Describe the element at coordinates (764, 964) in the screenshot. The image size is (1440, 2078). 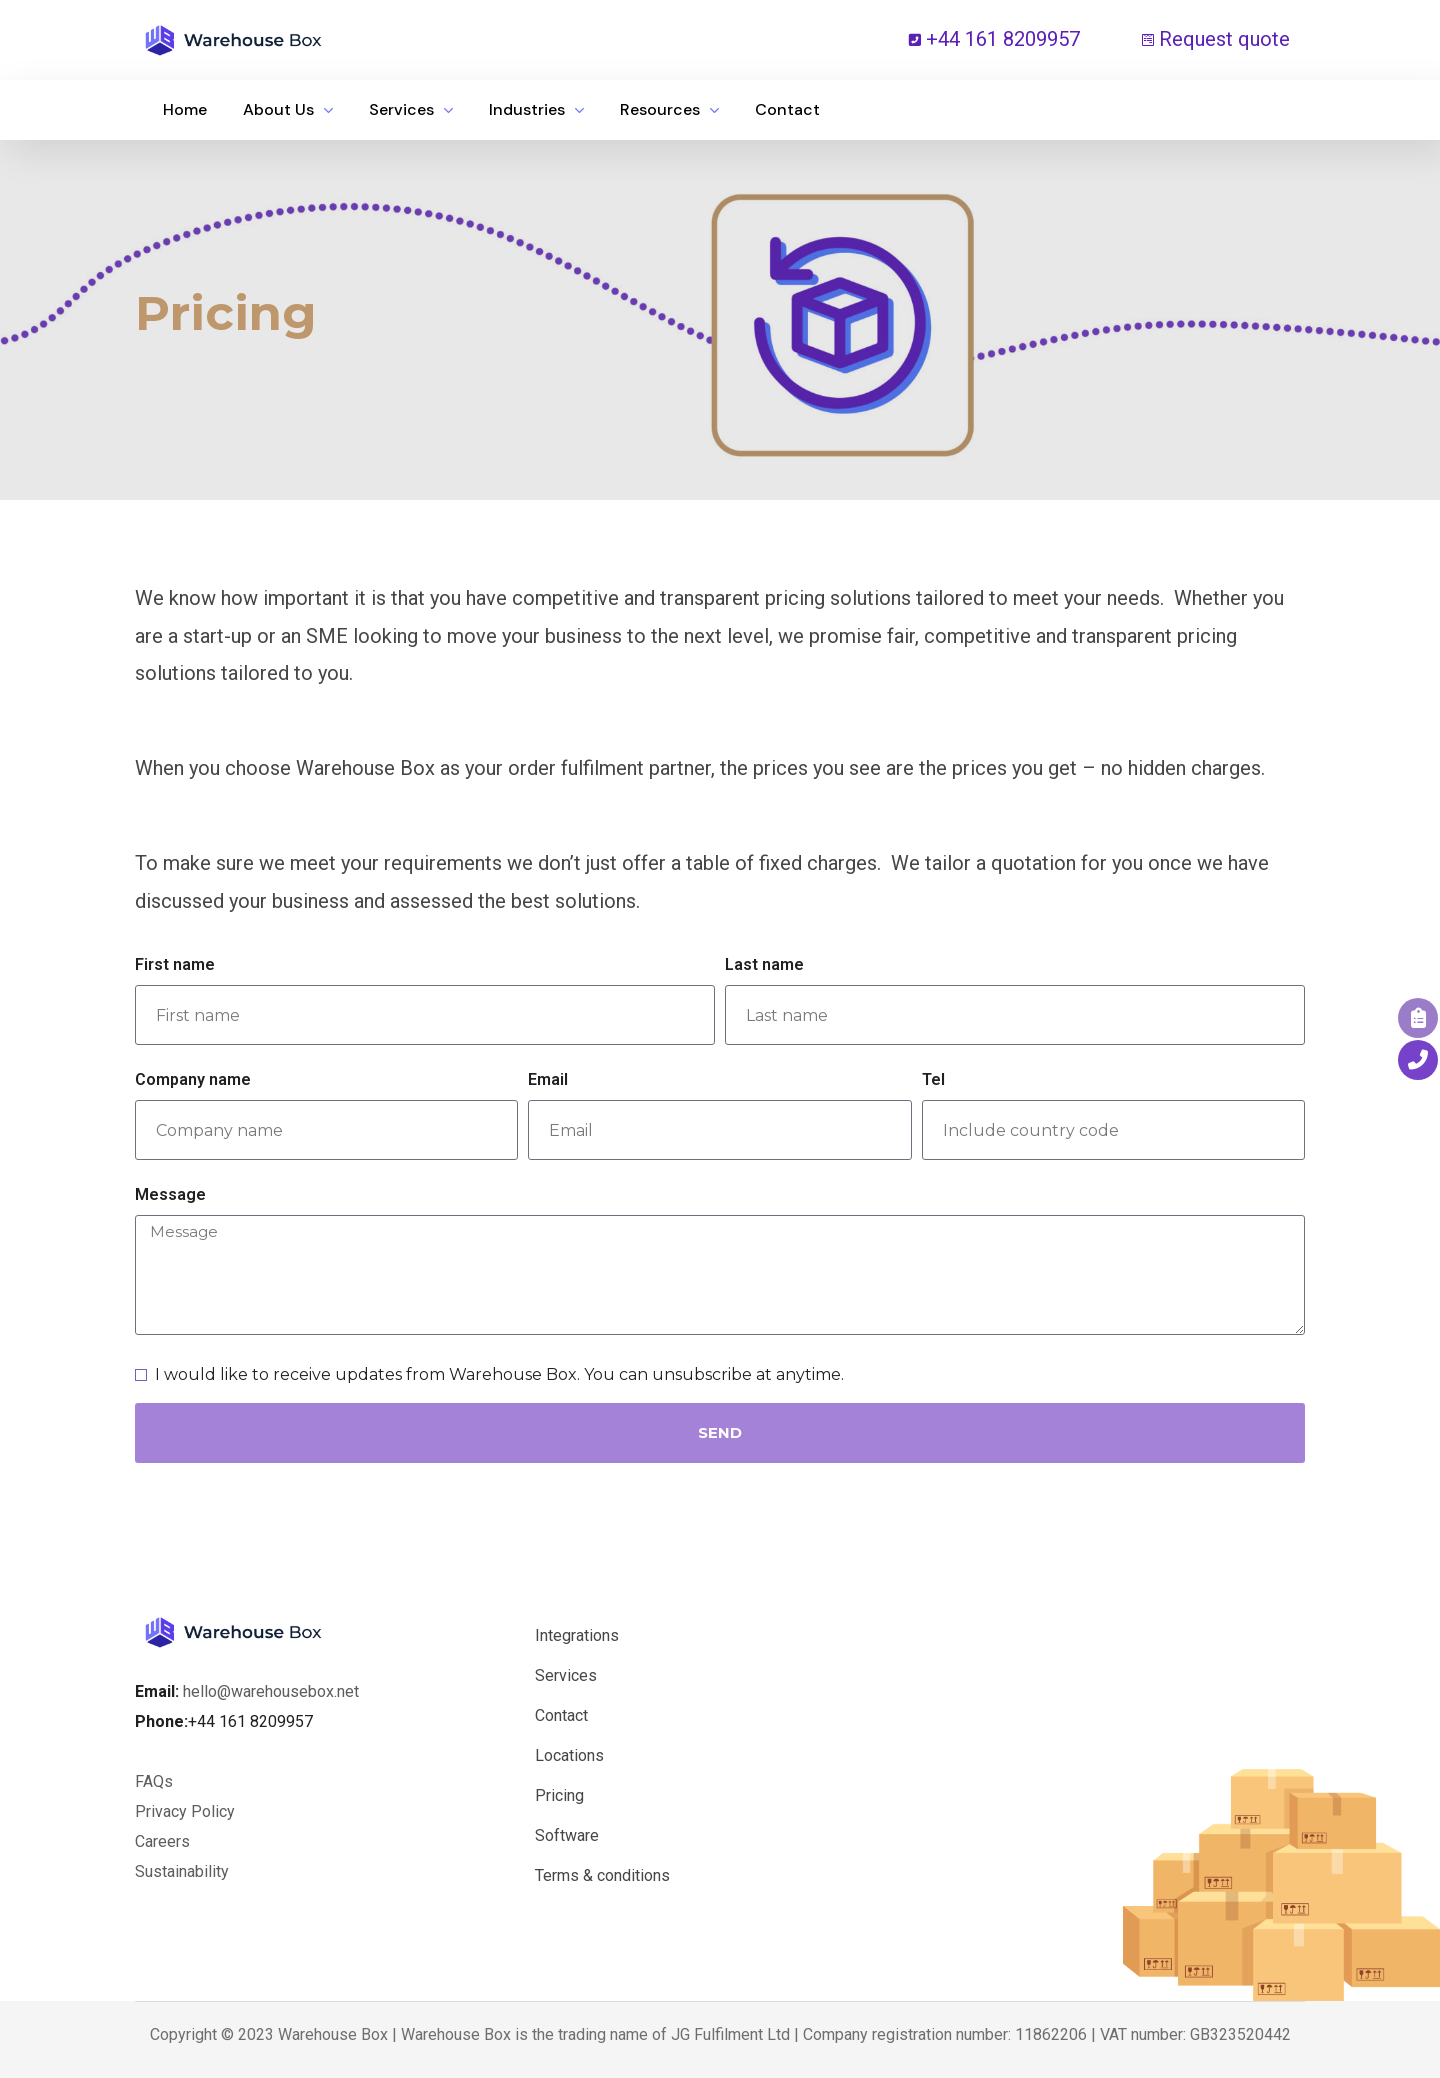
I see `Last name` at that location.